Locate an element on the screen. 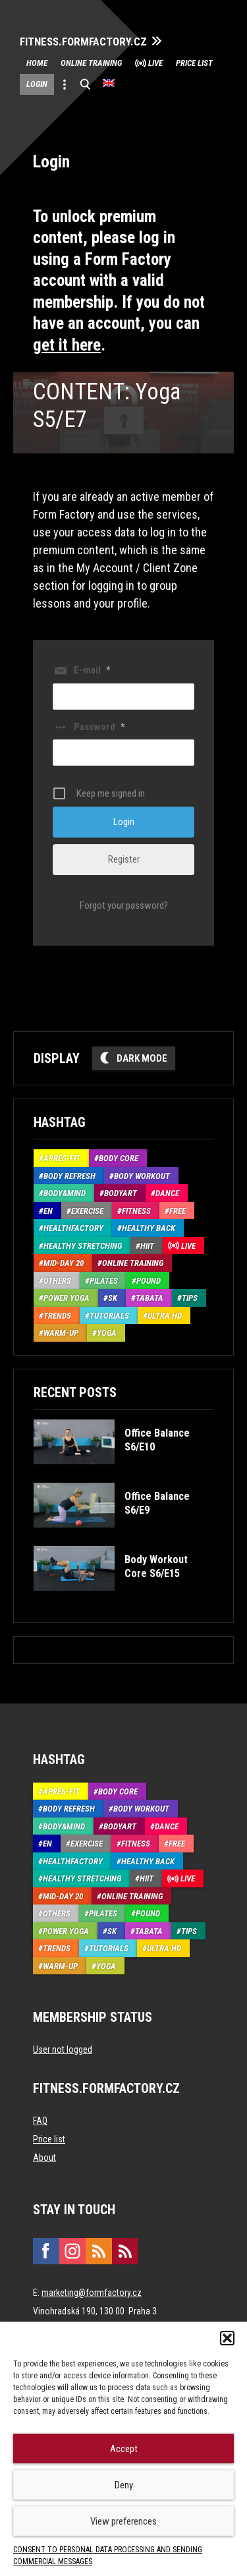  Forgot your password? is located at coordinates (124, 905).